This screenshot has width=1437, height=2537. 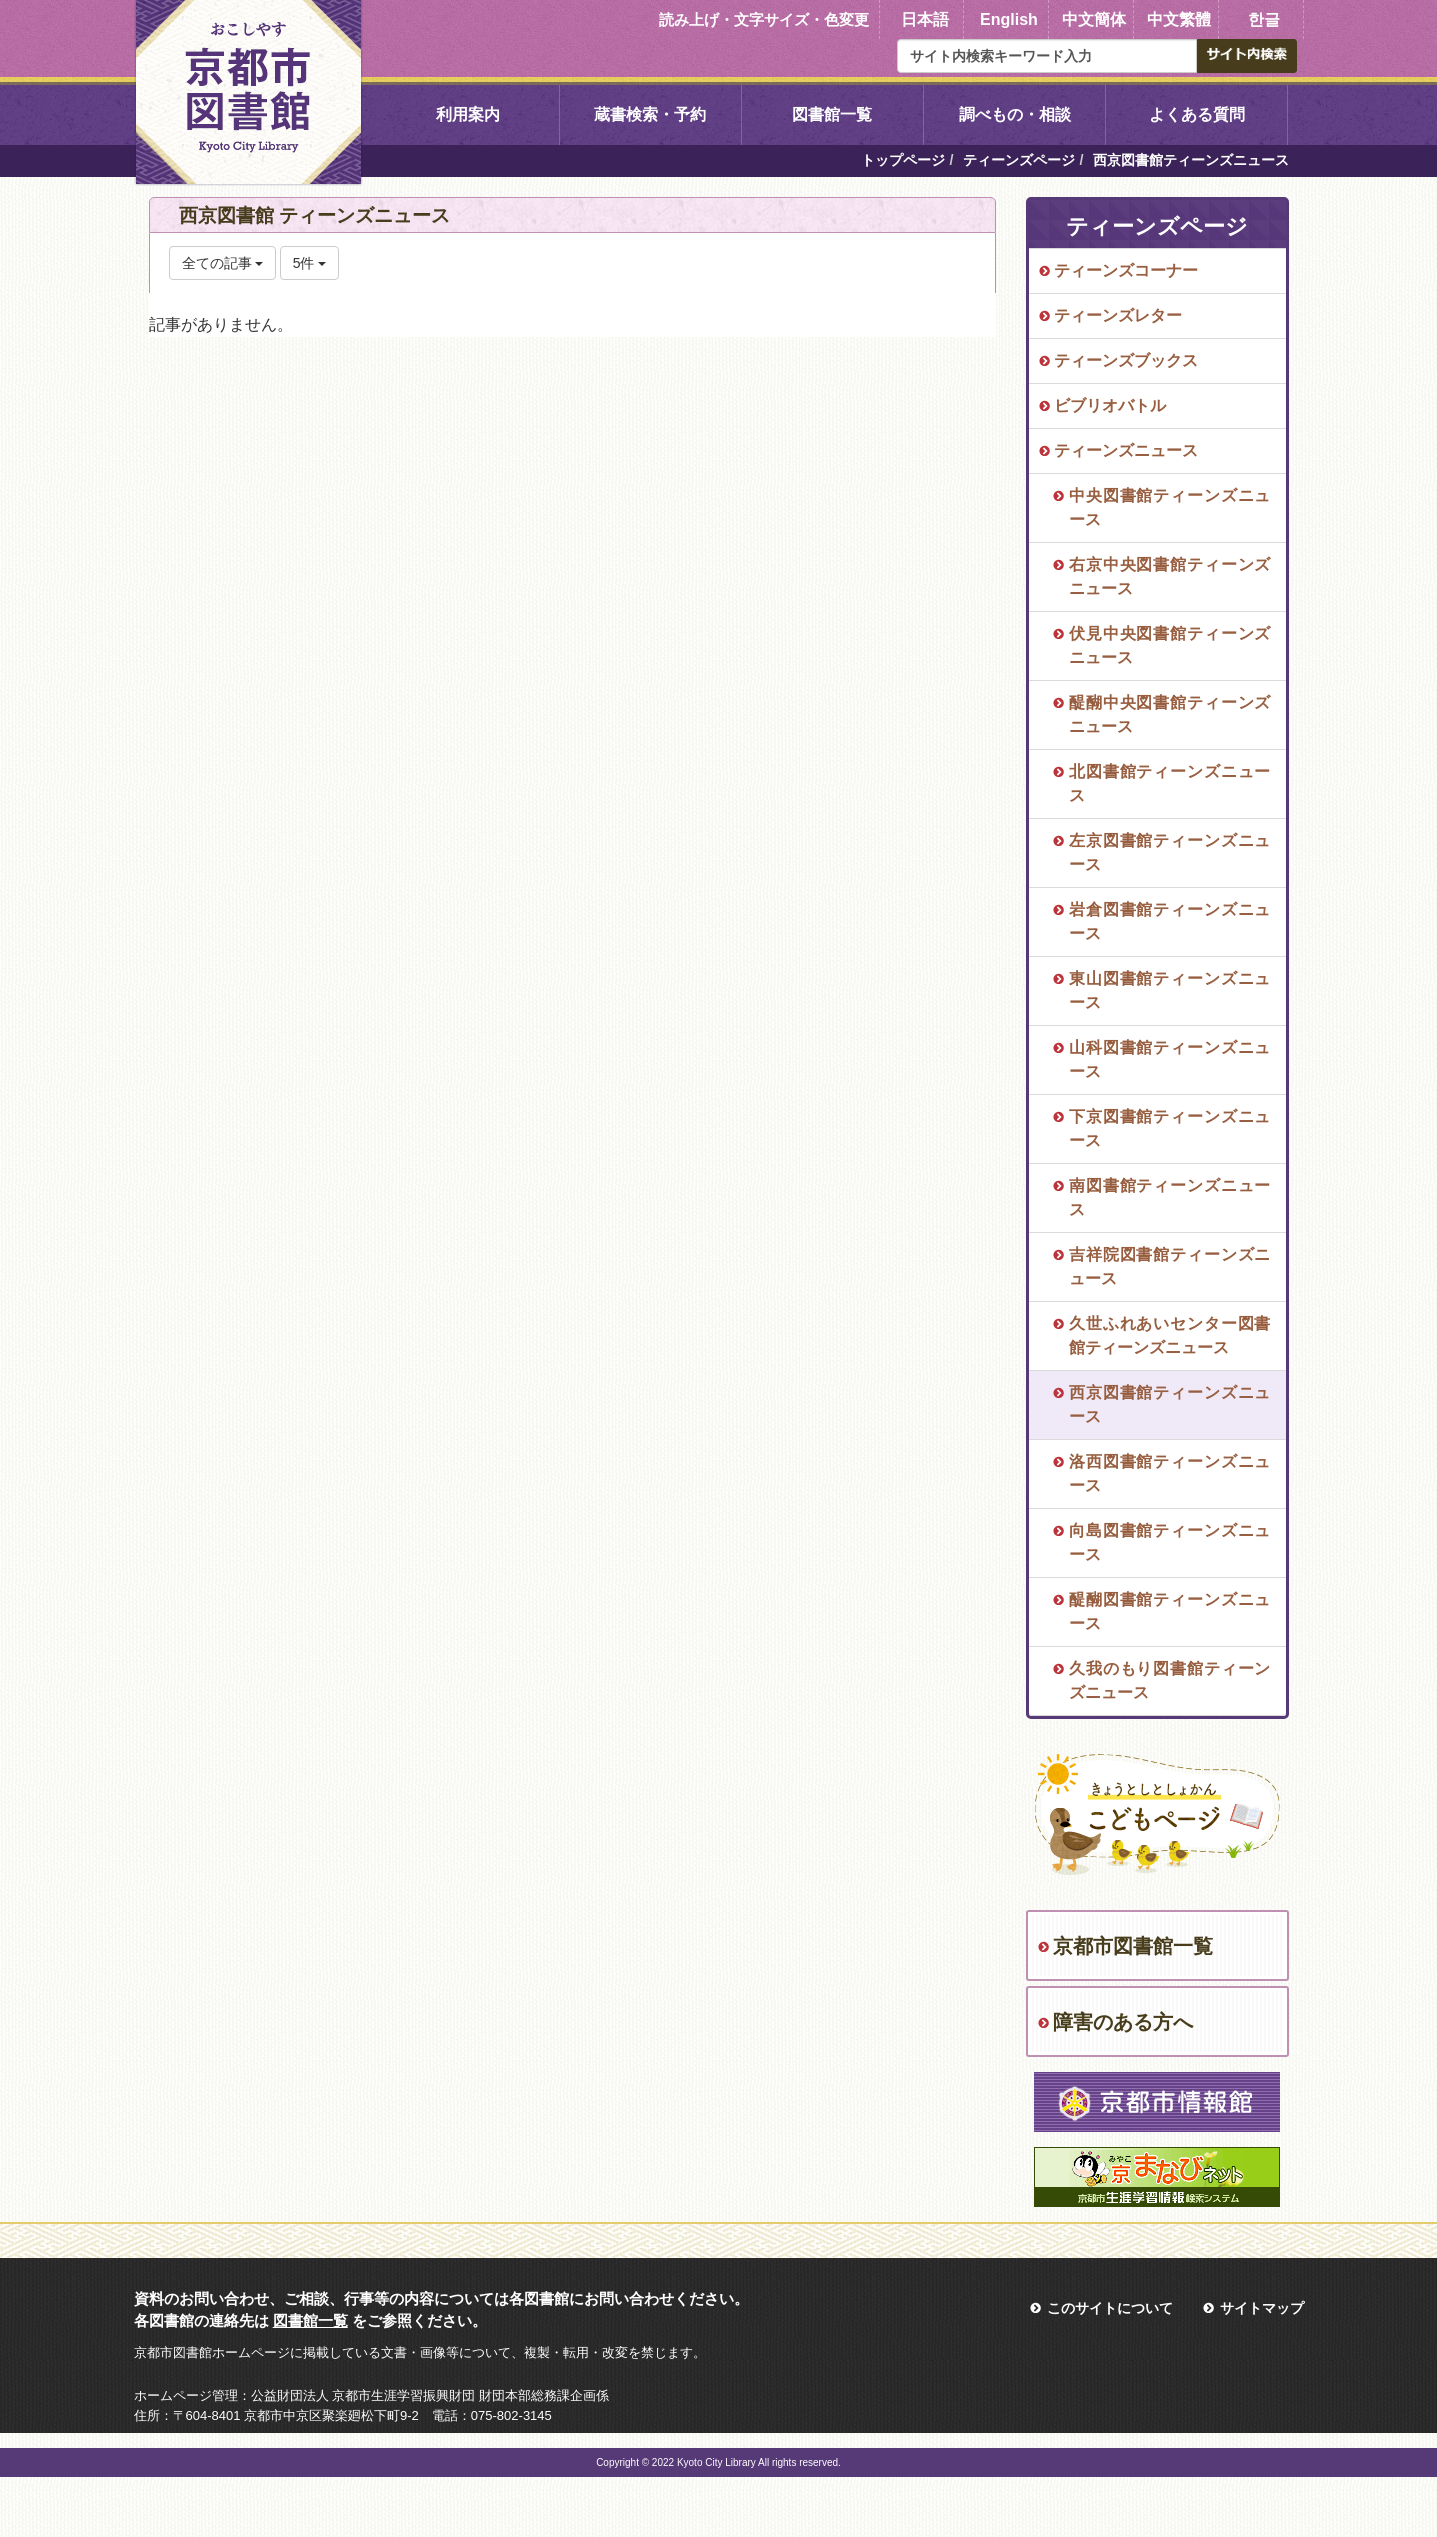 I want to click on 図書館一覧, so click(x=832, y=114).